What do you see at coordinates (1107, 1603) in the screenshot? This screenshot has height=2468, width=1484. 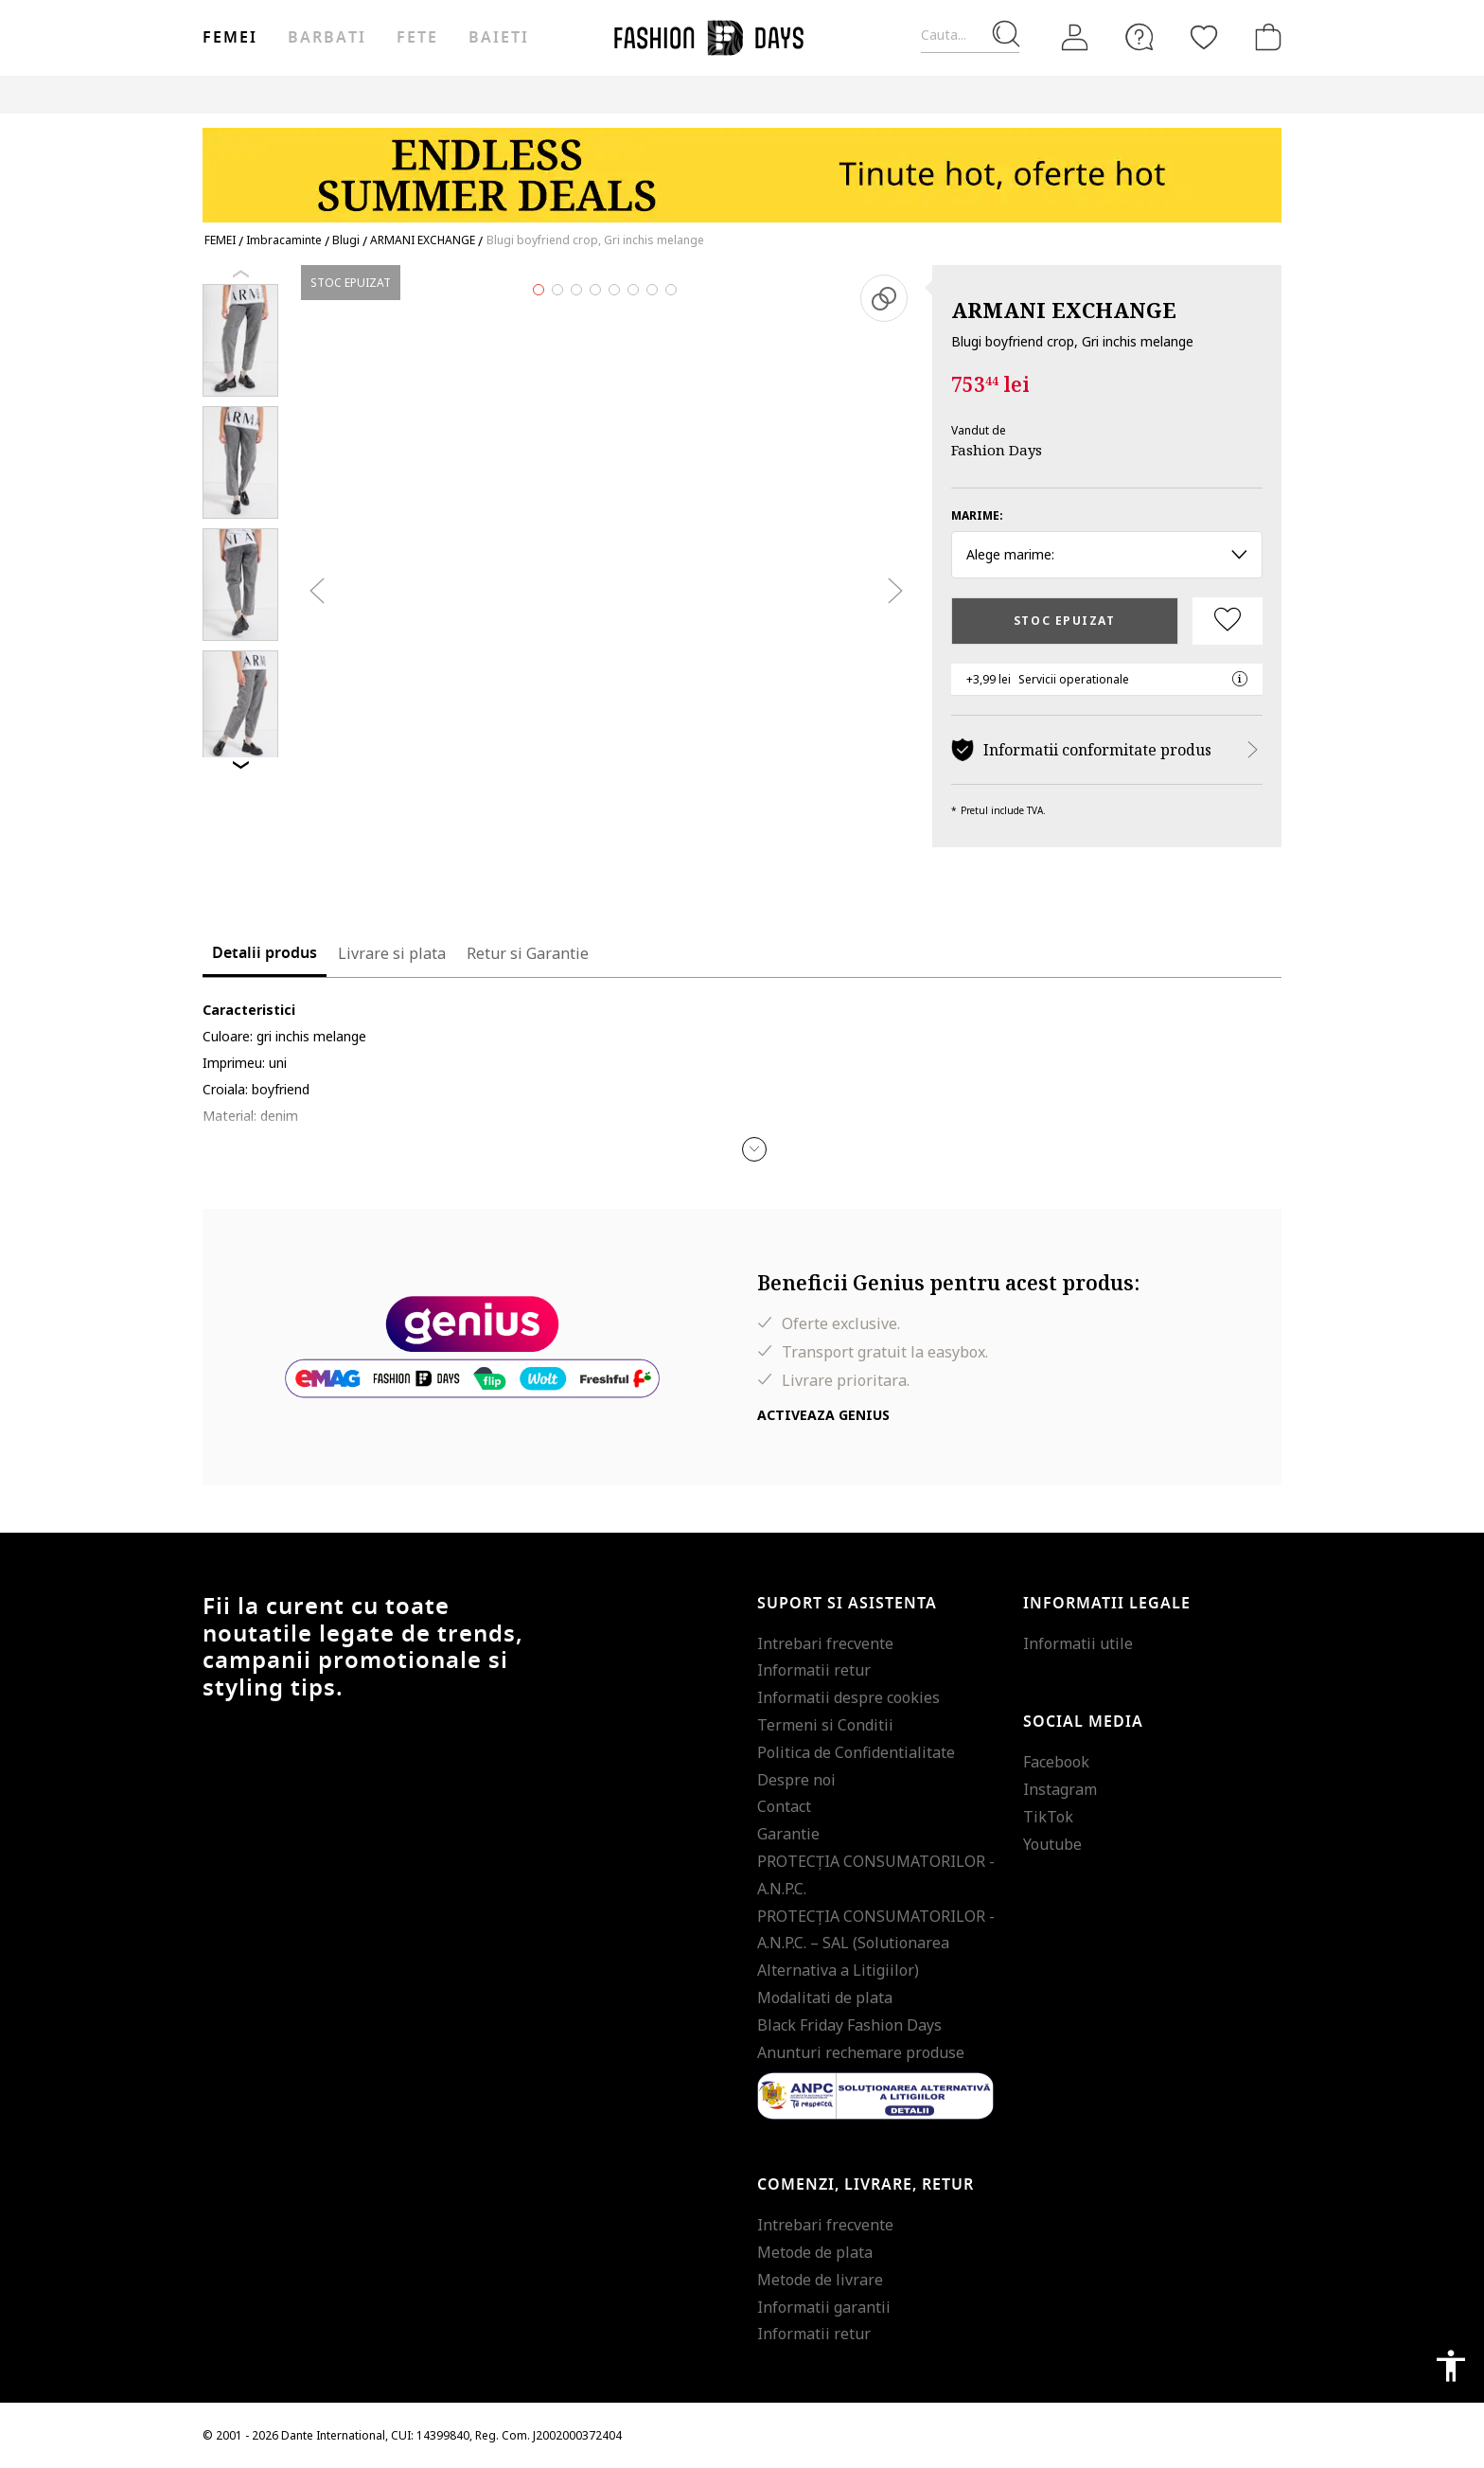 I see `Informatii legale` at bounding box center [1107, 1603].